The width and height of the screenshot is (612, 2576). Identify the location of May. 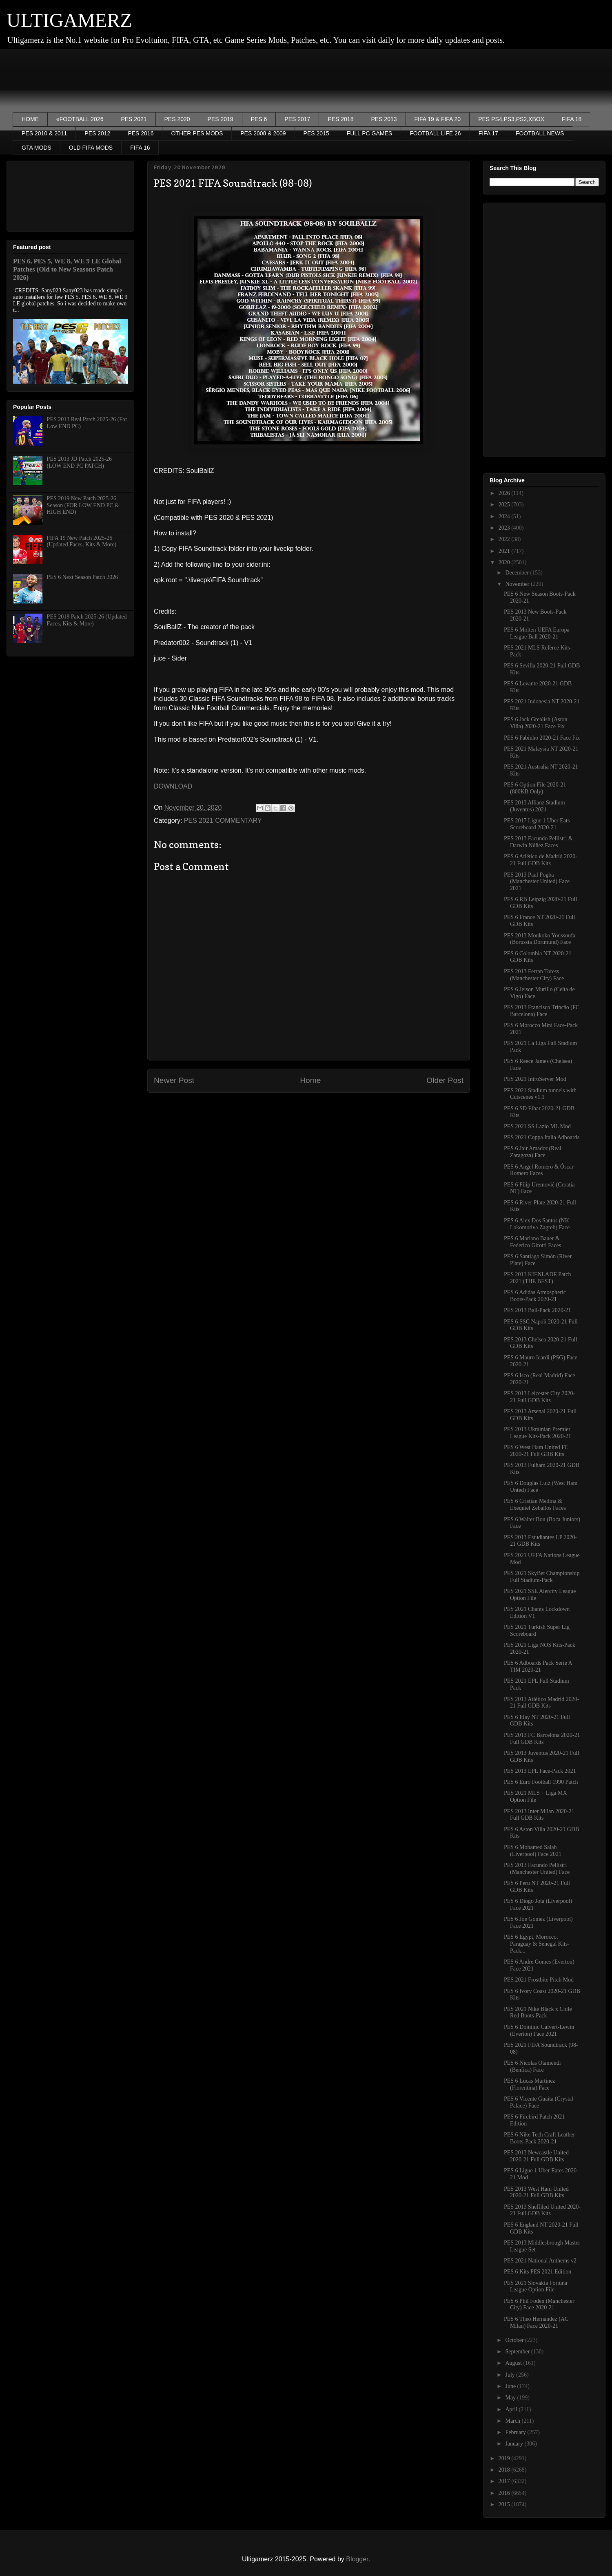
(511, 2398).